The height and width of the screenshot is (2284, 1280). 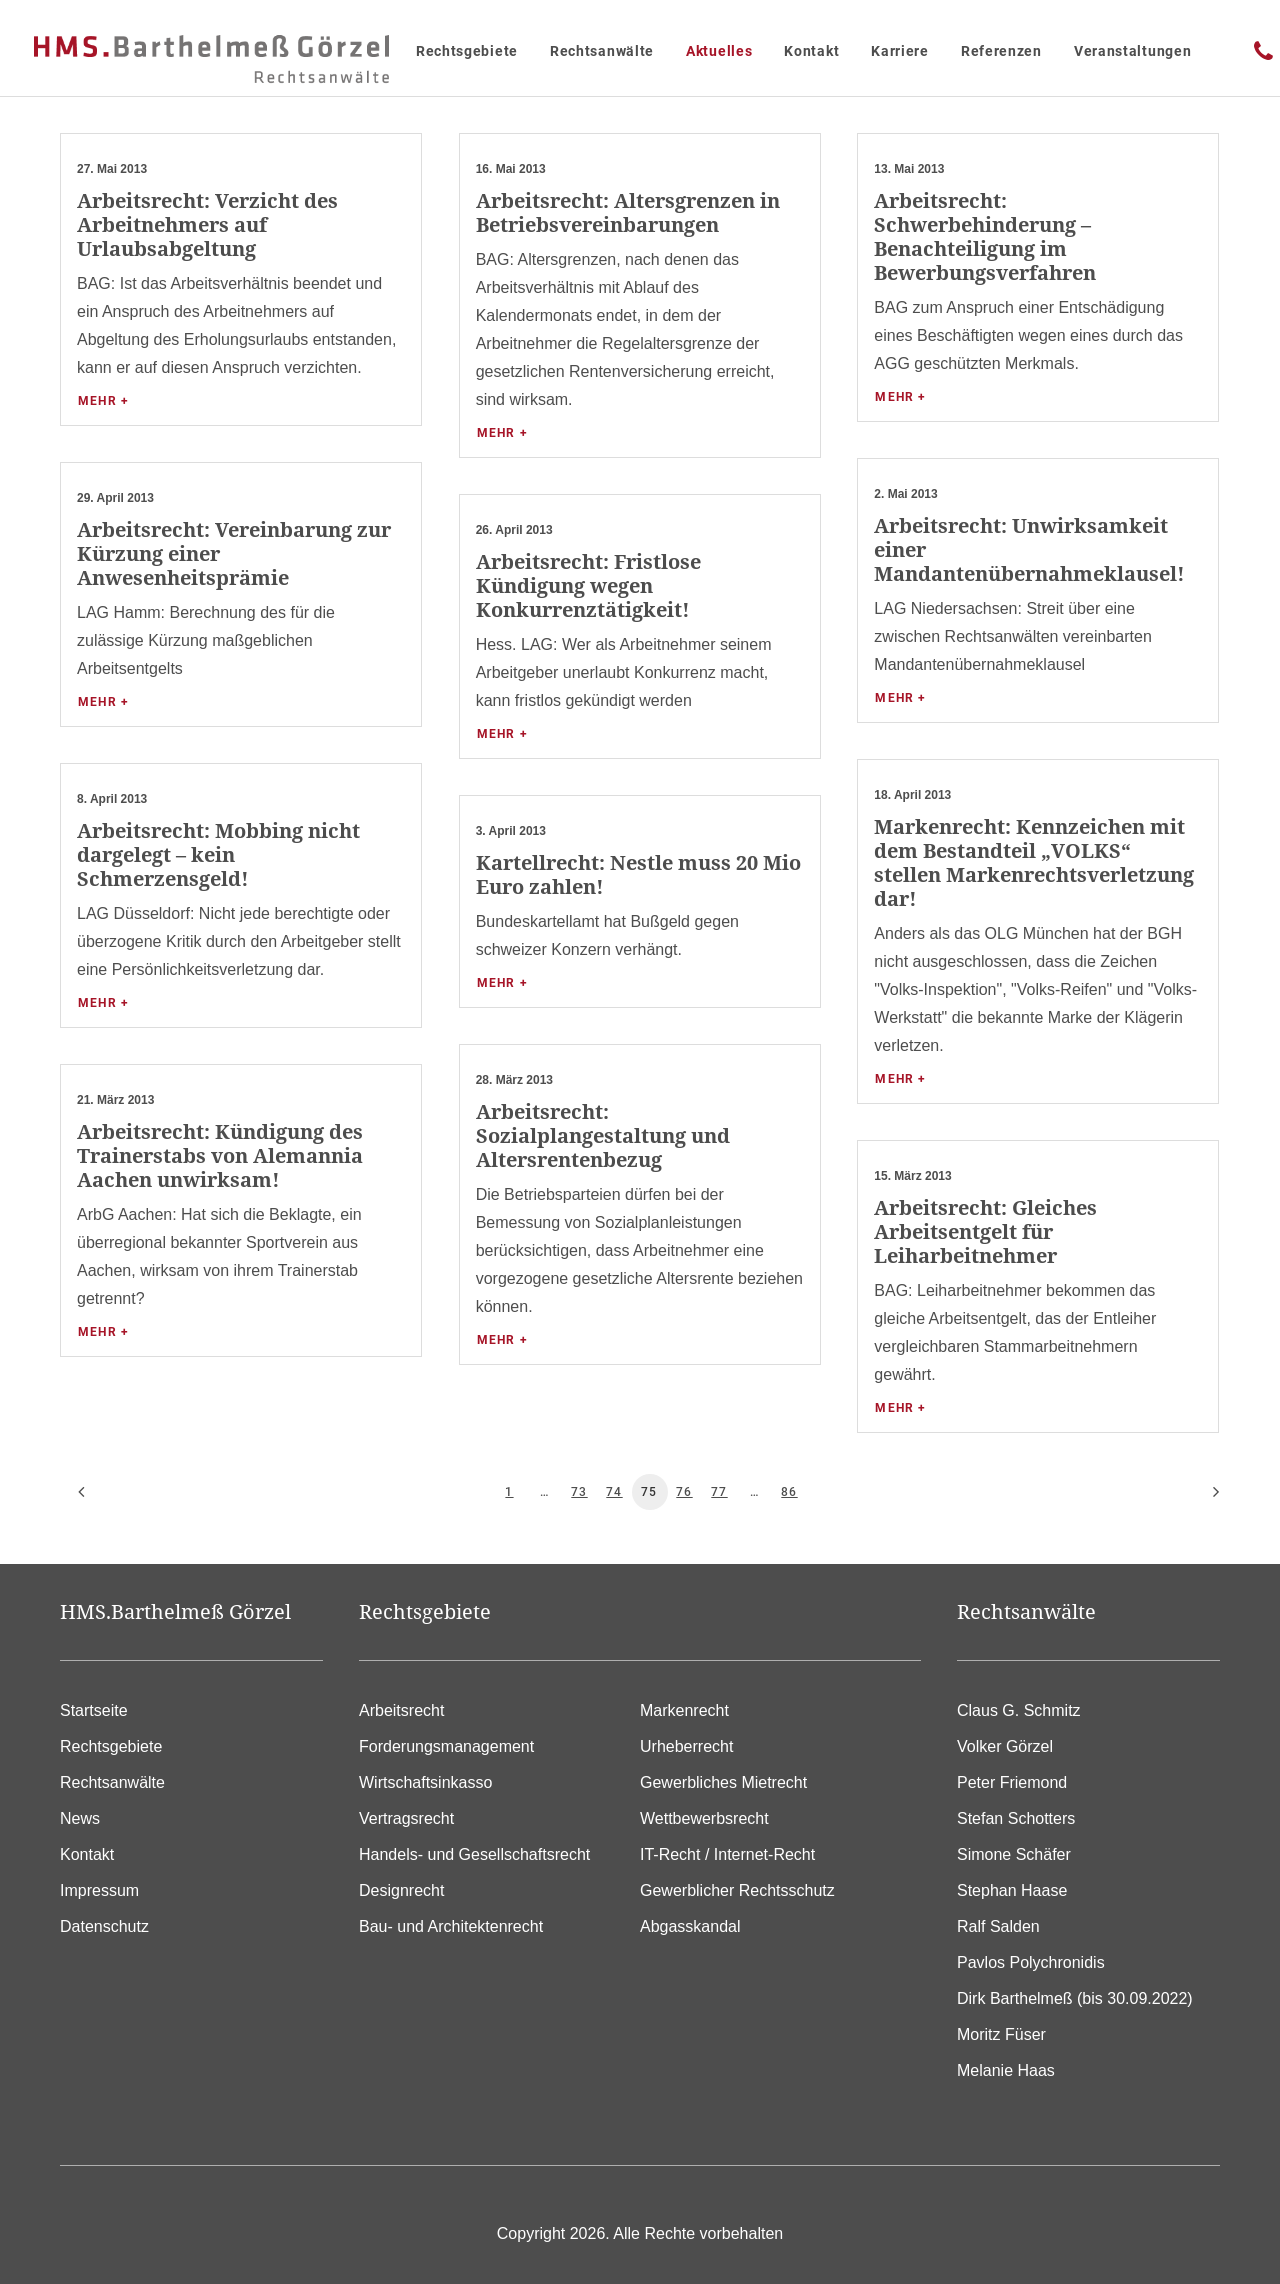 What do you see at coordinates (406, 1818) in the screenshot?
I see `Vertragsrecht` at bounding box center [406, 1818].